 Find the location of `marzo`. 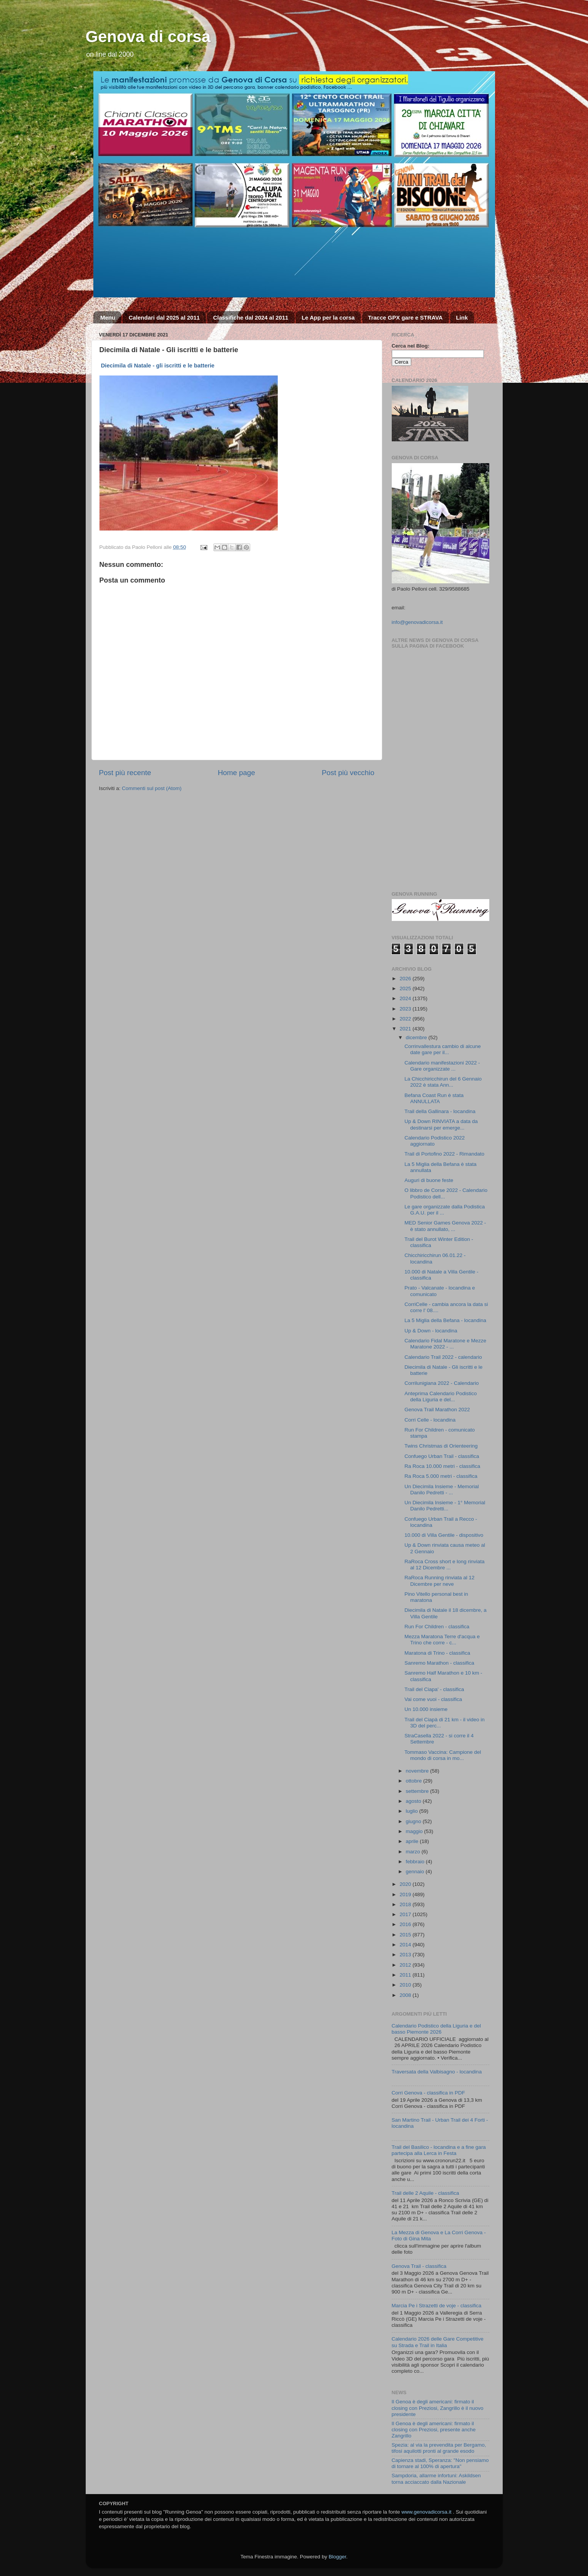

marzo is located at coordinates (414, 1851).